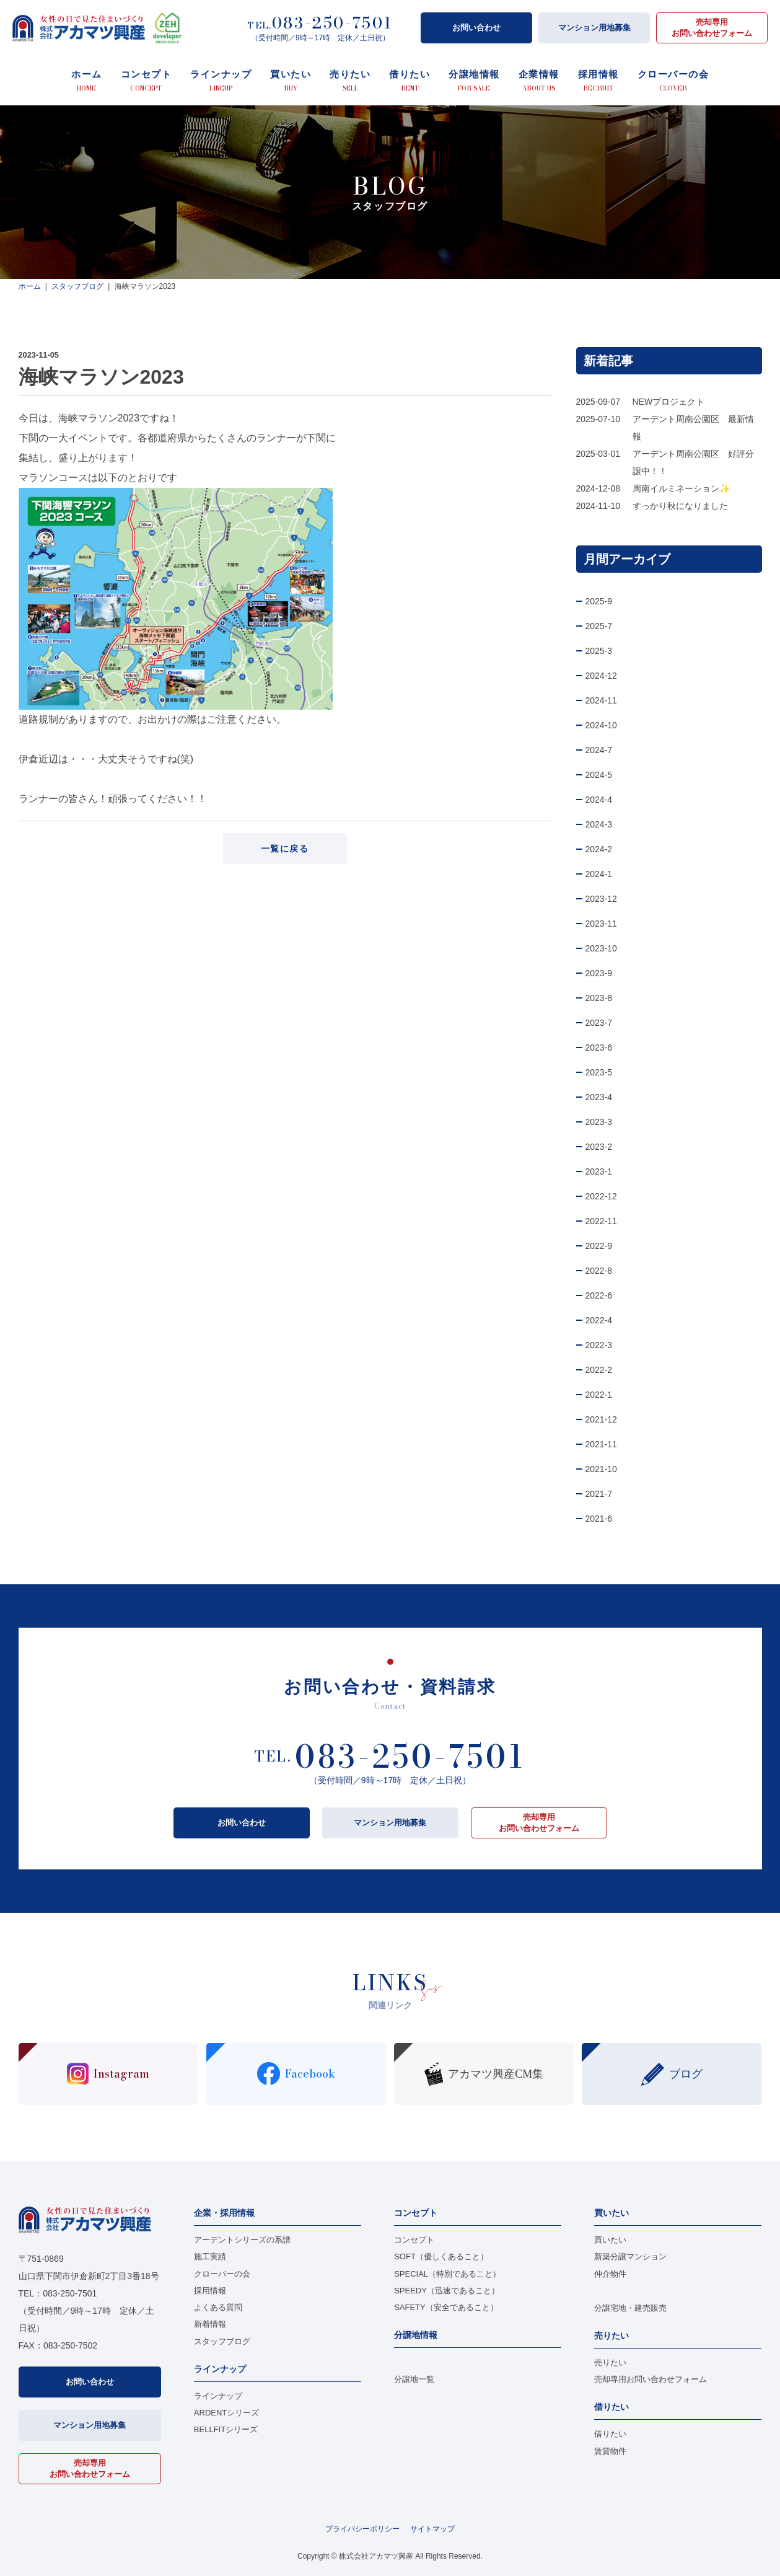 The image size is (780, 2576). Describe the element at coordinates (630, 2256) in the screenshot. I see `新築分譲マンション` at that location.